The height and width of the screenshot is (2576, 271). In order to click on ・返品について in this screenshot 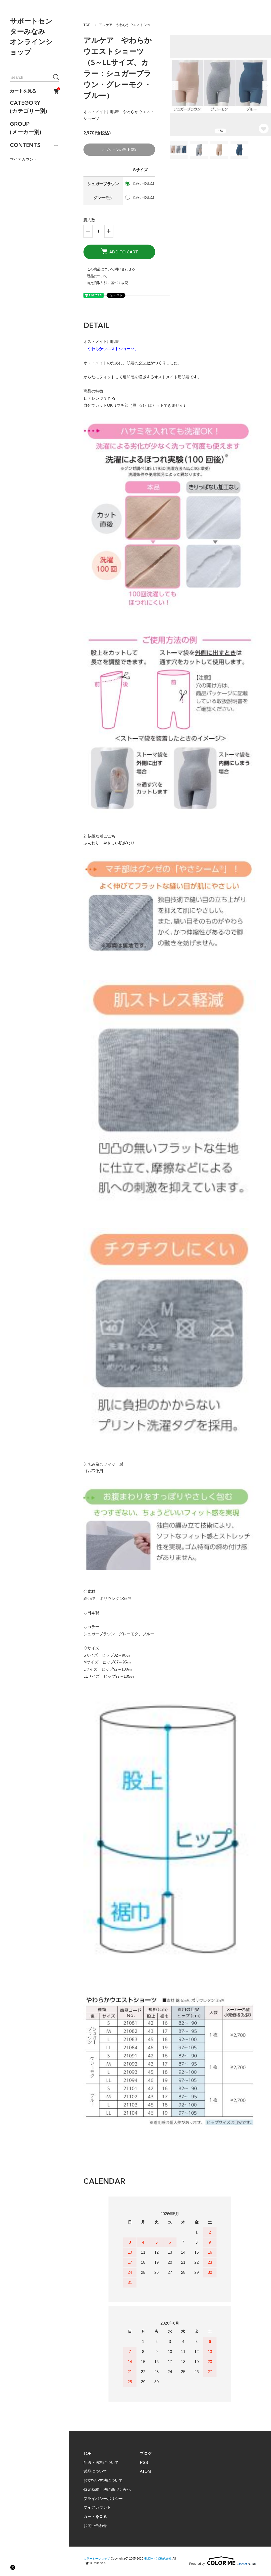, I will do `click(95, 276)`.